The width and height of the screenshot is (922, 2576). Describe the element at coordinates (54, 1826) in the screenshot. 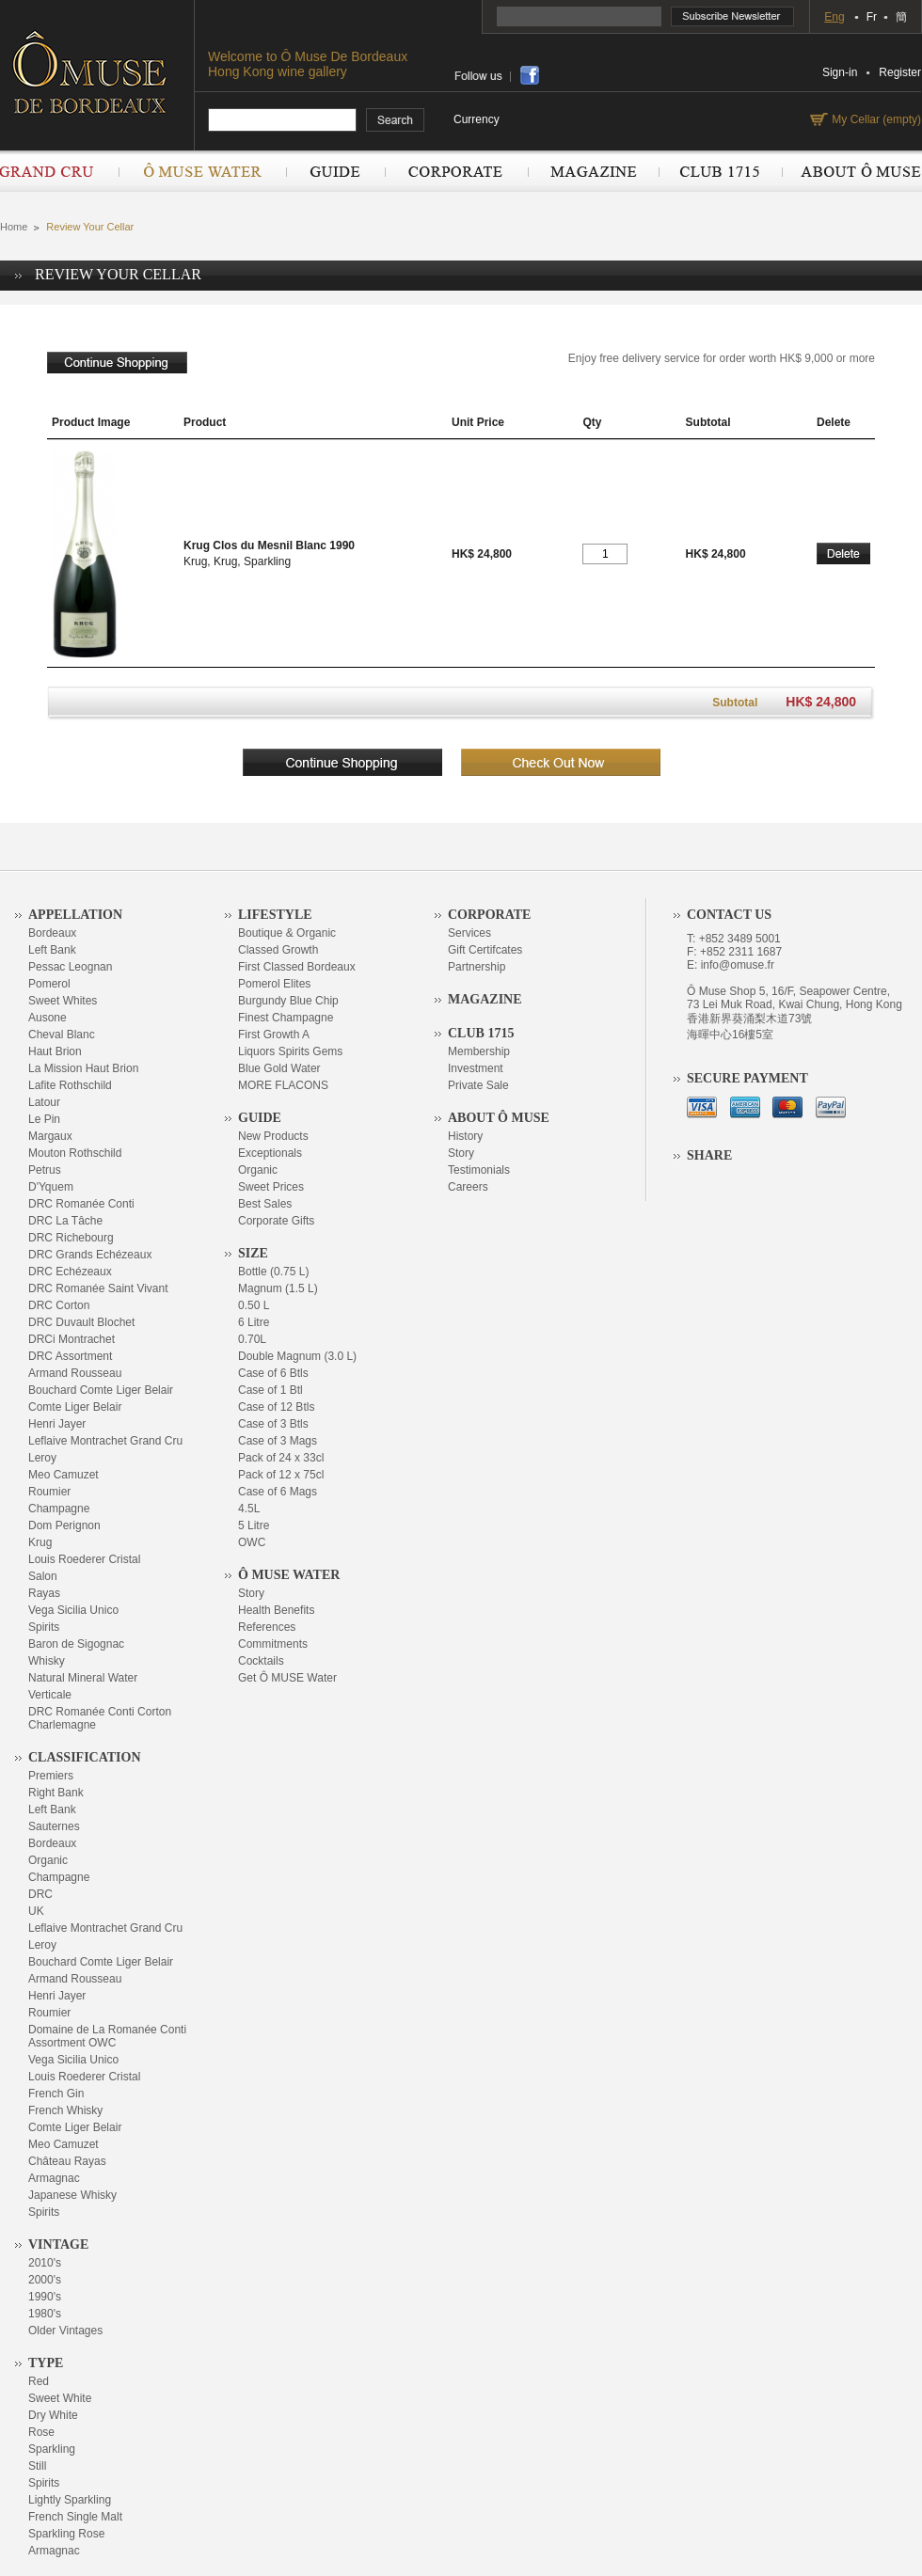

I see `Sauternes` at that location.